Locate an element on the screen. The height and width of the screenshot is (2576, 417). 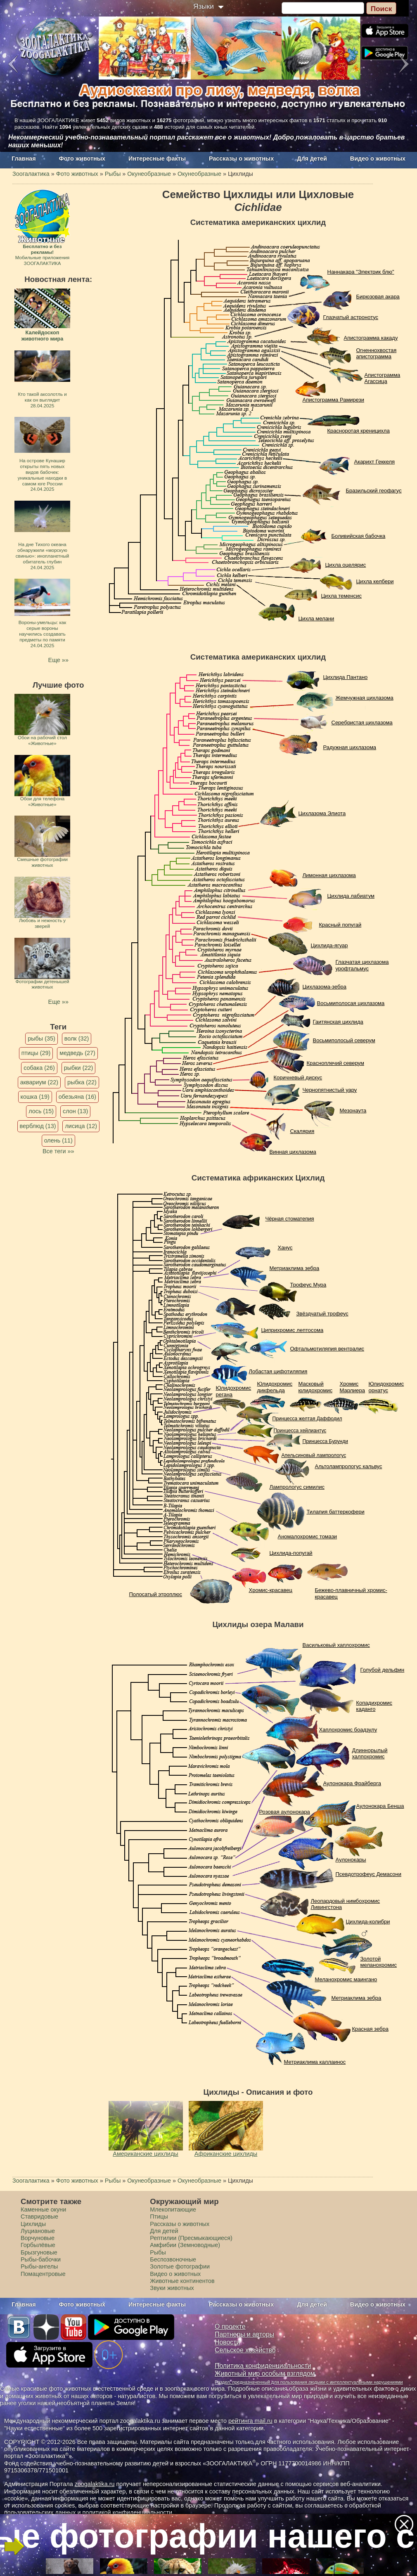
Восьмиполосая цихлазома is located at coordinates (351, 1003).